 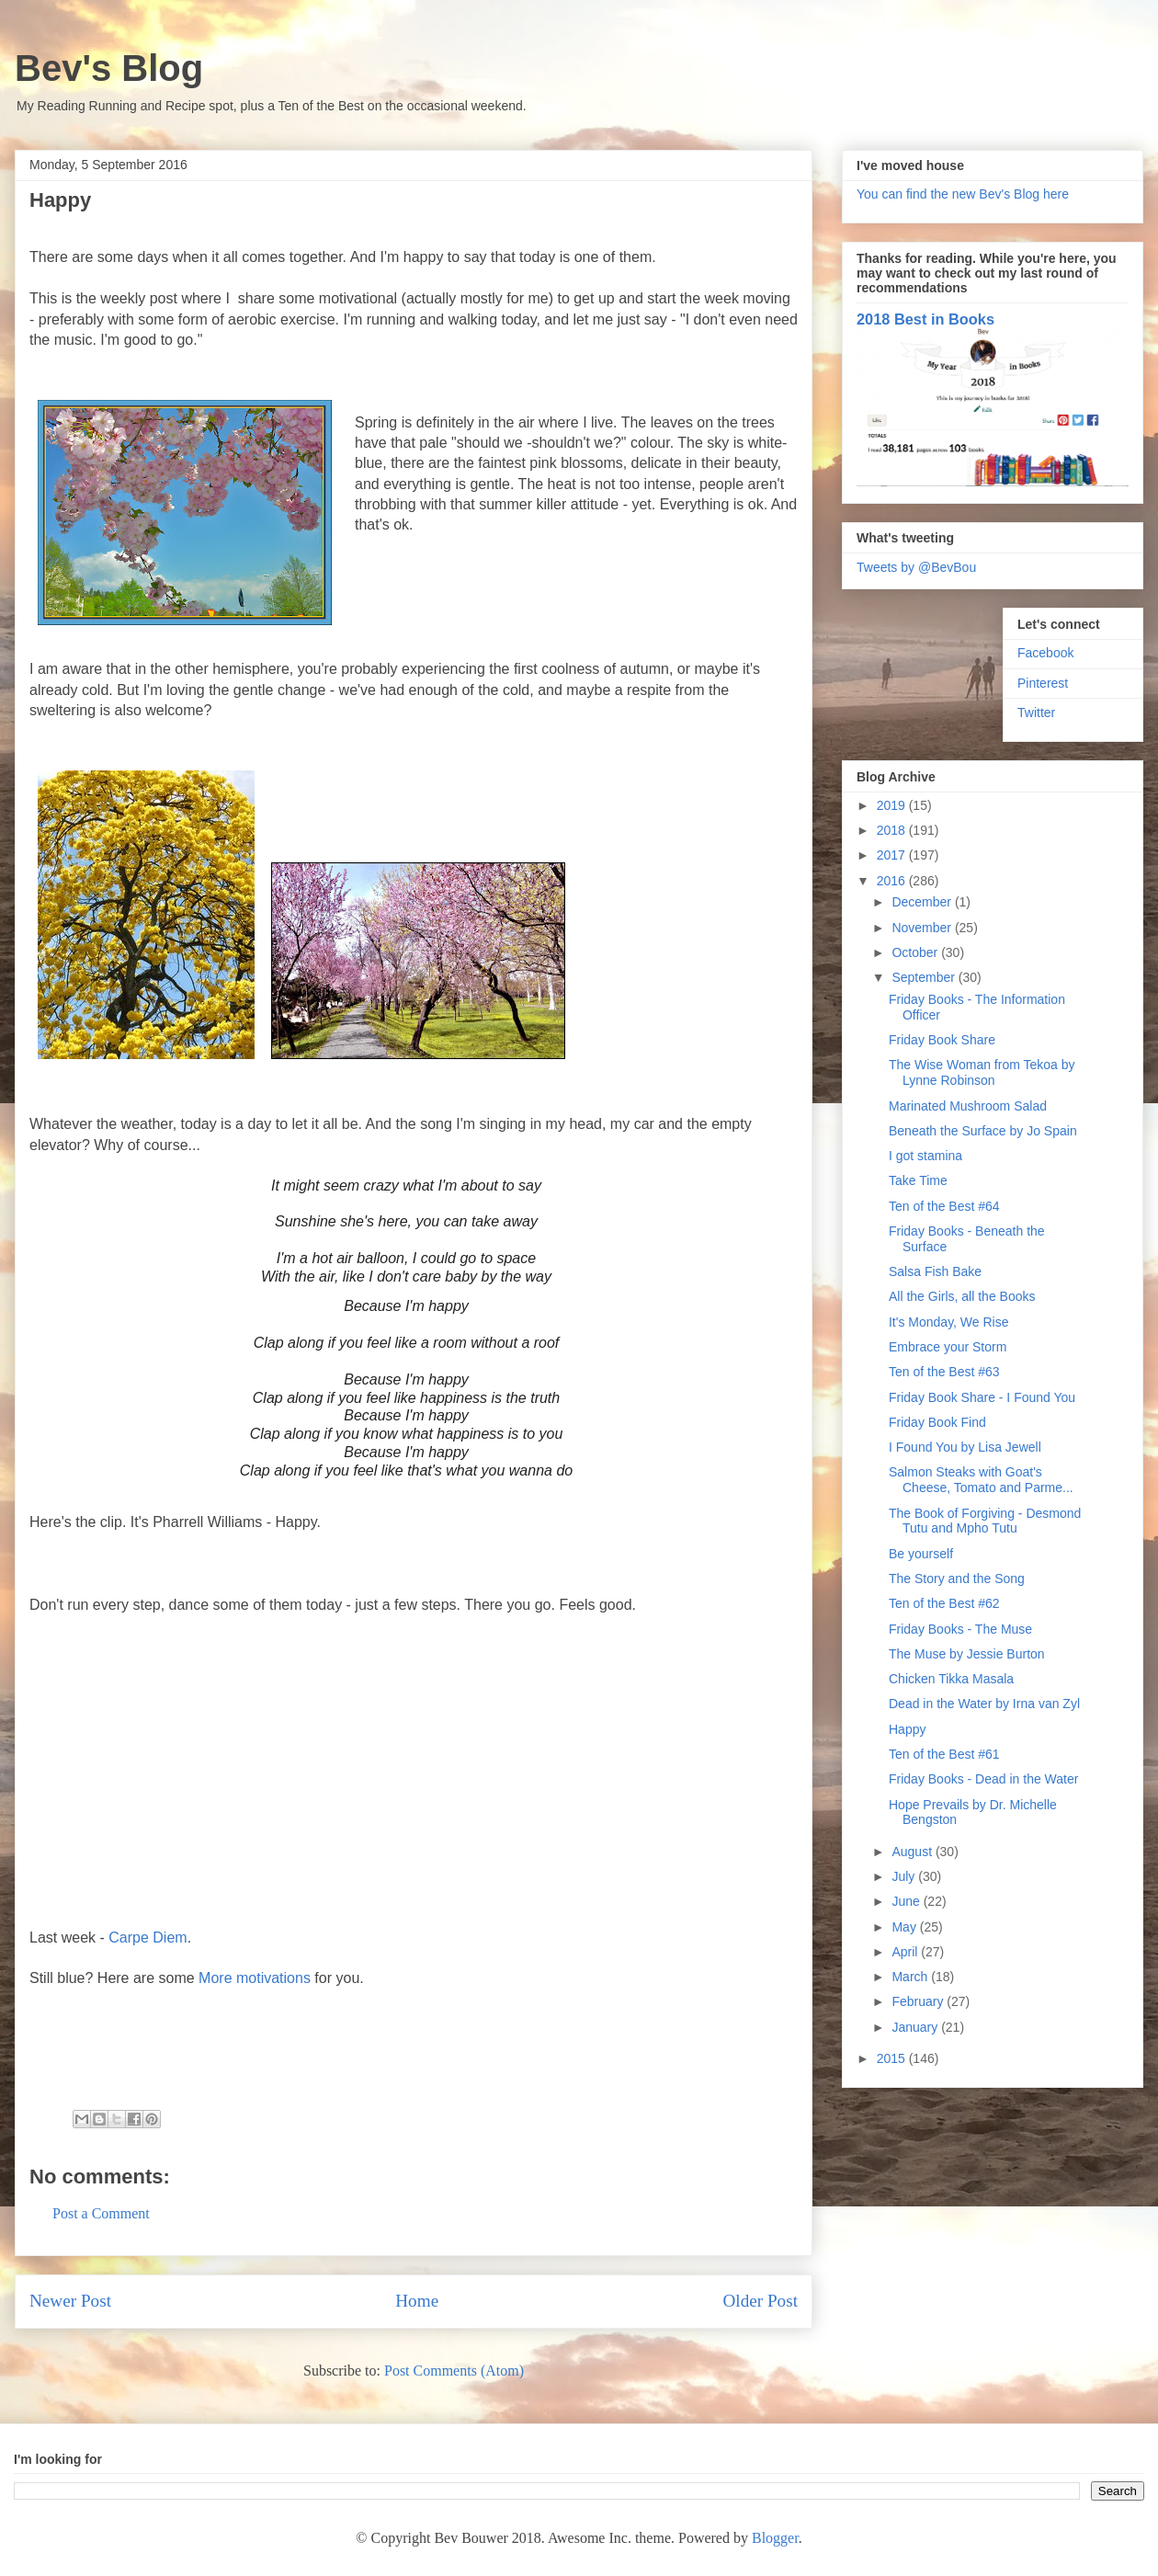 What do you see at coordinates (947, 1346) in the screenshot?
I see `Embrace your Storm` at bounding box center [947, 1346].